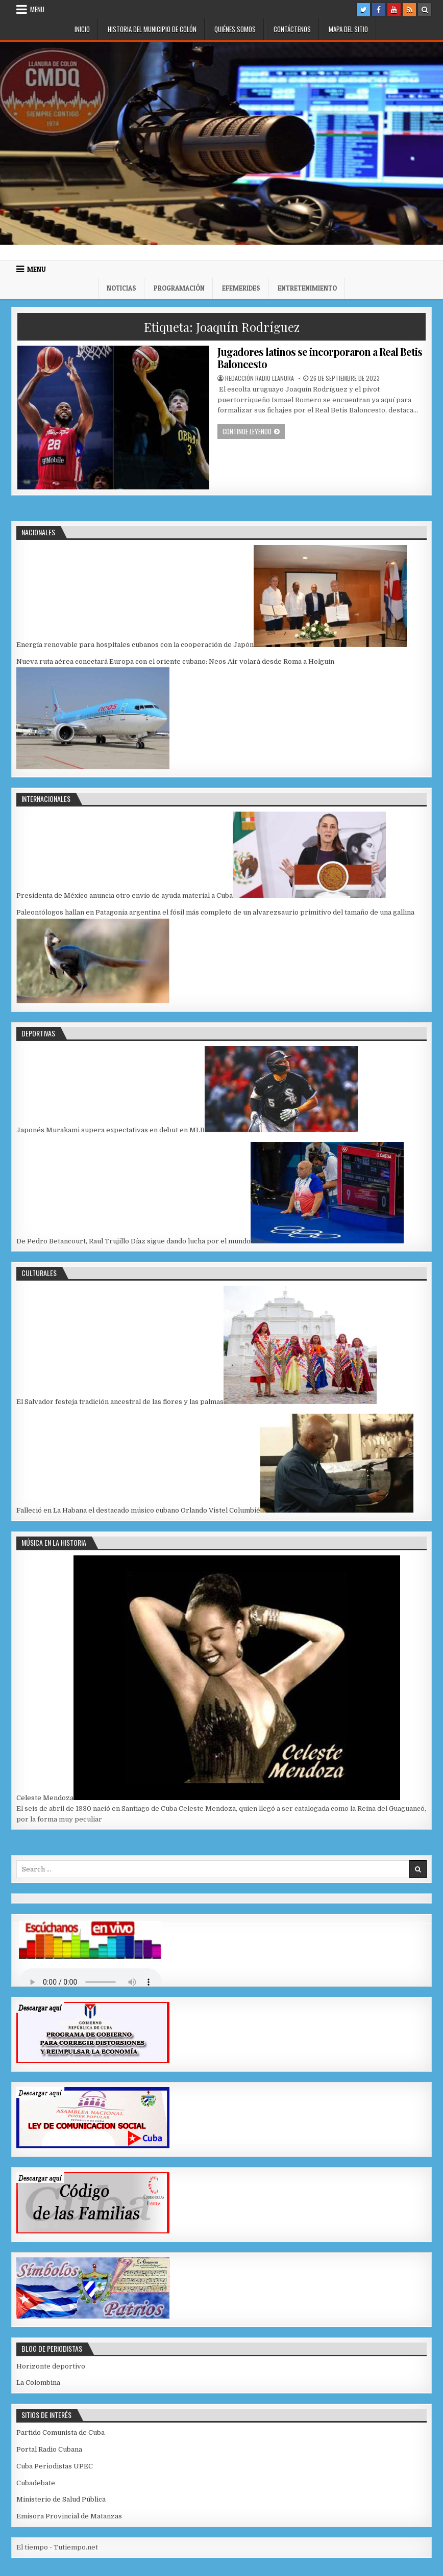  I want to click on Historia del municipio de Colón, so click(152, 29).